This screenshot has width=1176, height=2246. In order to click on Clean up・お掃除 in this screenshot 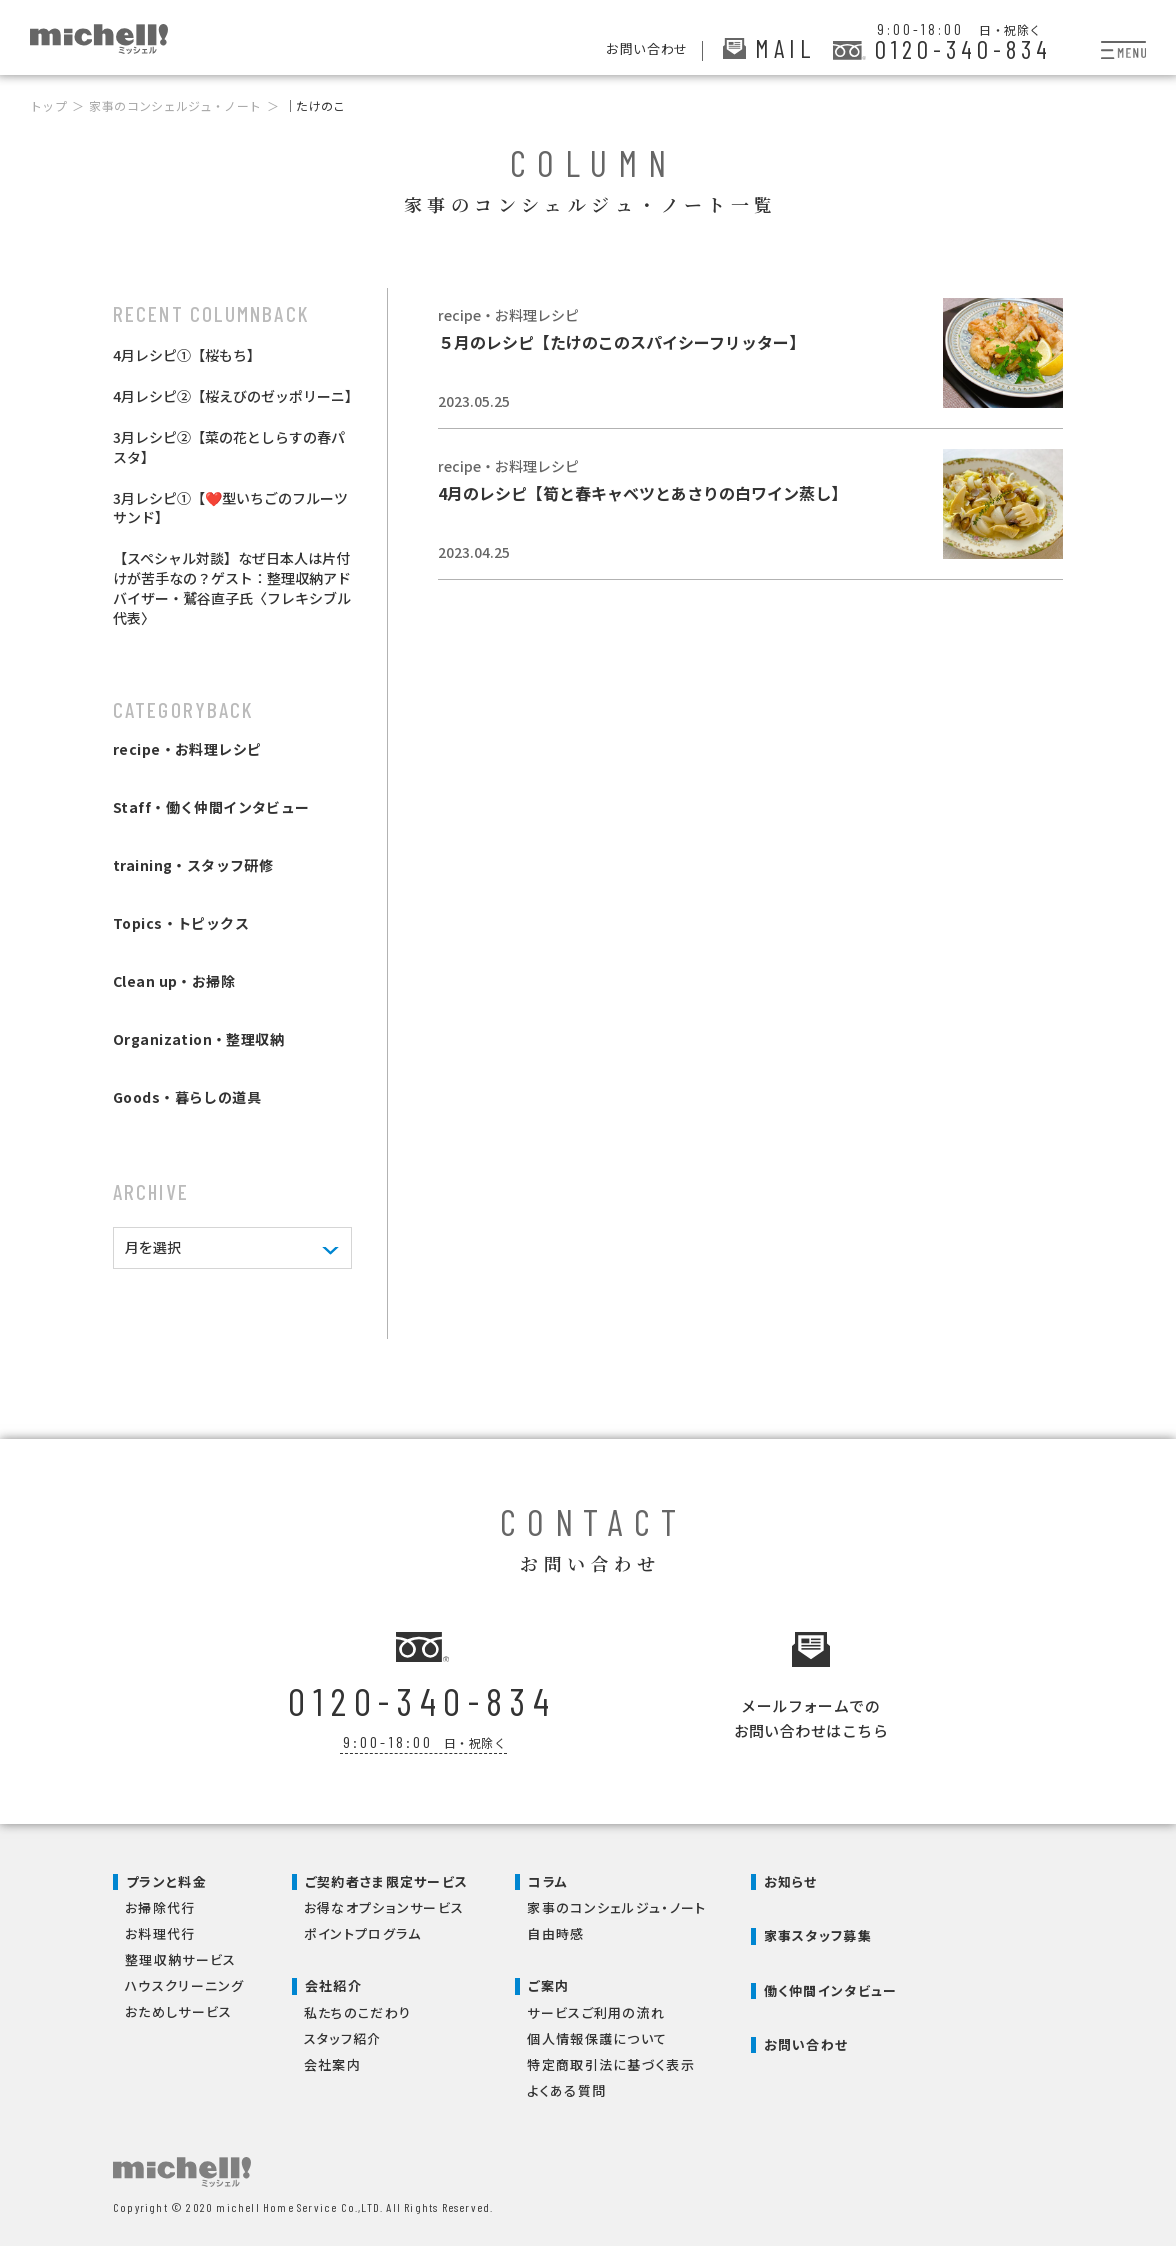, I will do `click(174, 981)`.